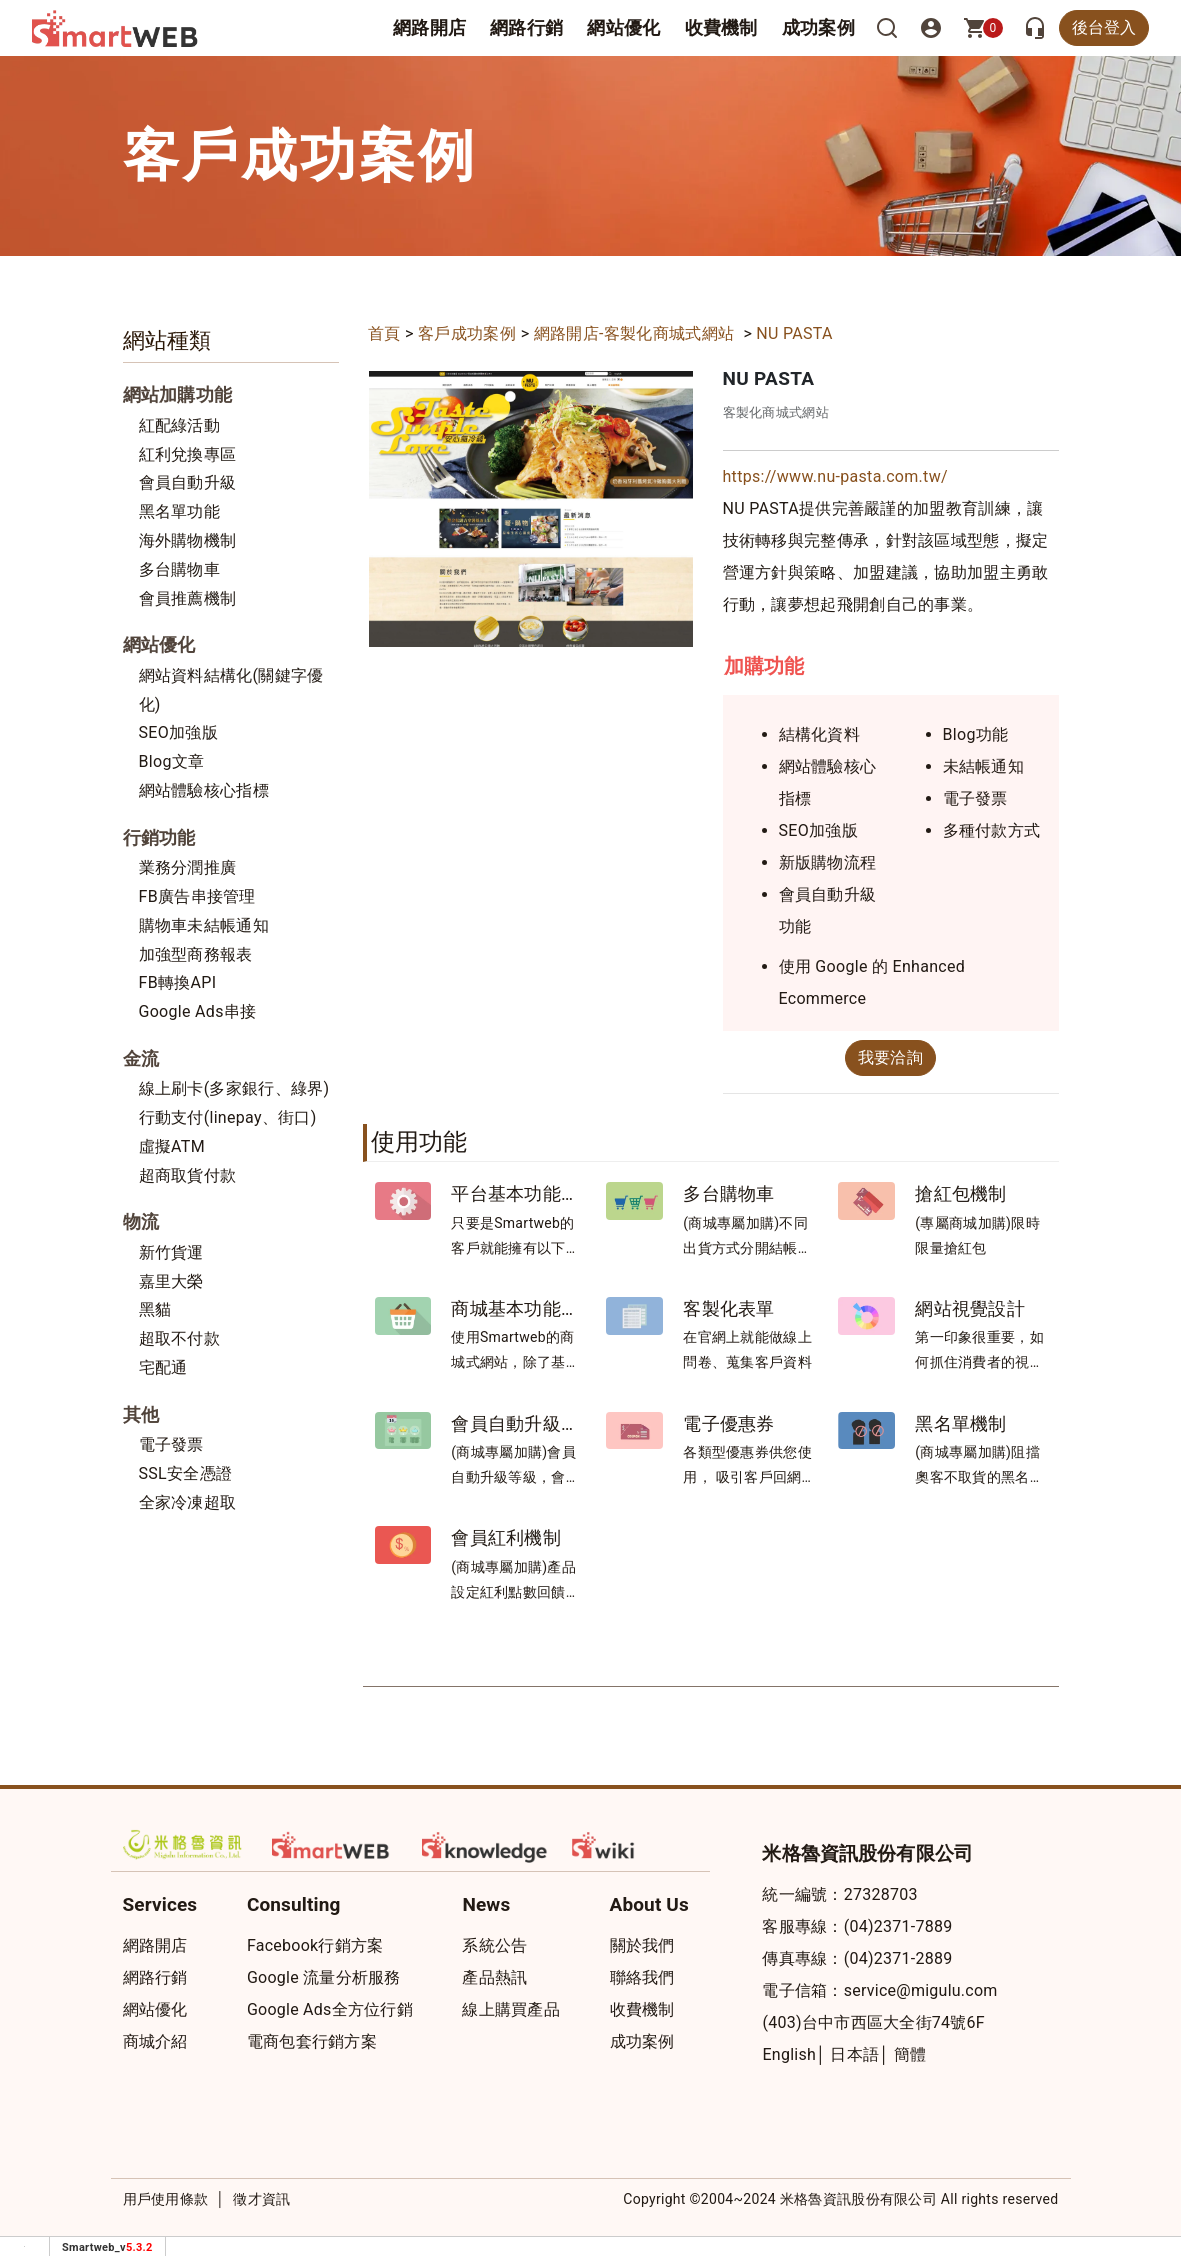  What do you see at coordinates (172, 1146) in the screenshot?
I see `虛擬ATM` at bounding box center [172, 1146].